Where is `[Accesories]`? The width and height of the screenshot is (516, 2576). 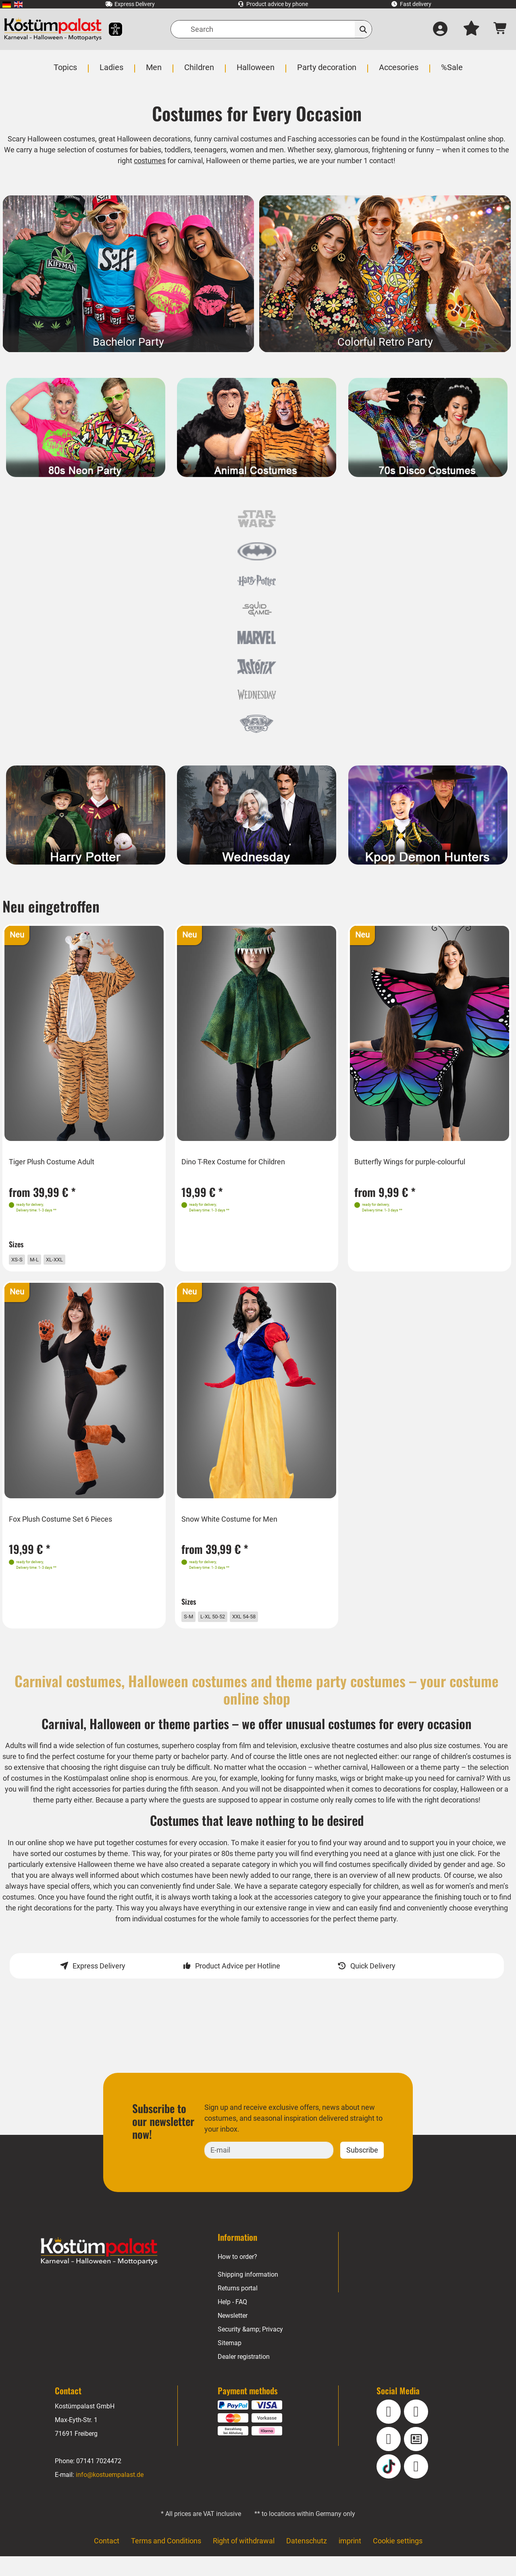
[Accesories] is located at coordinates (398, 72).